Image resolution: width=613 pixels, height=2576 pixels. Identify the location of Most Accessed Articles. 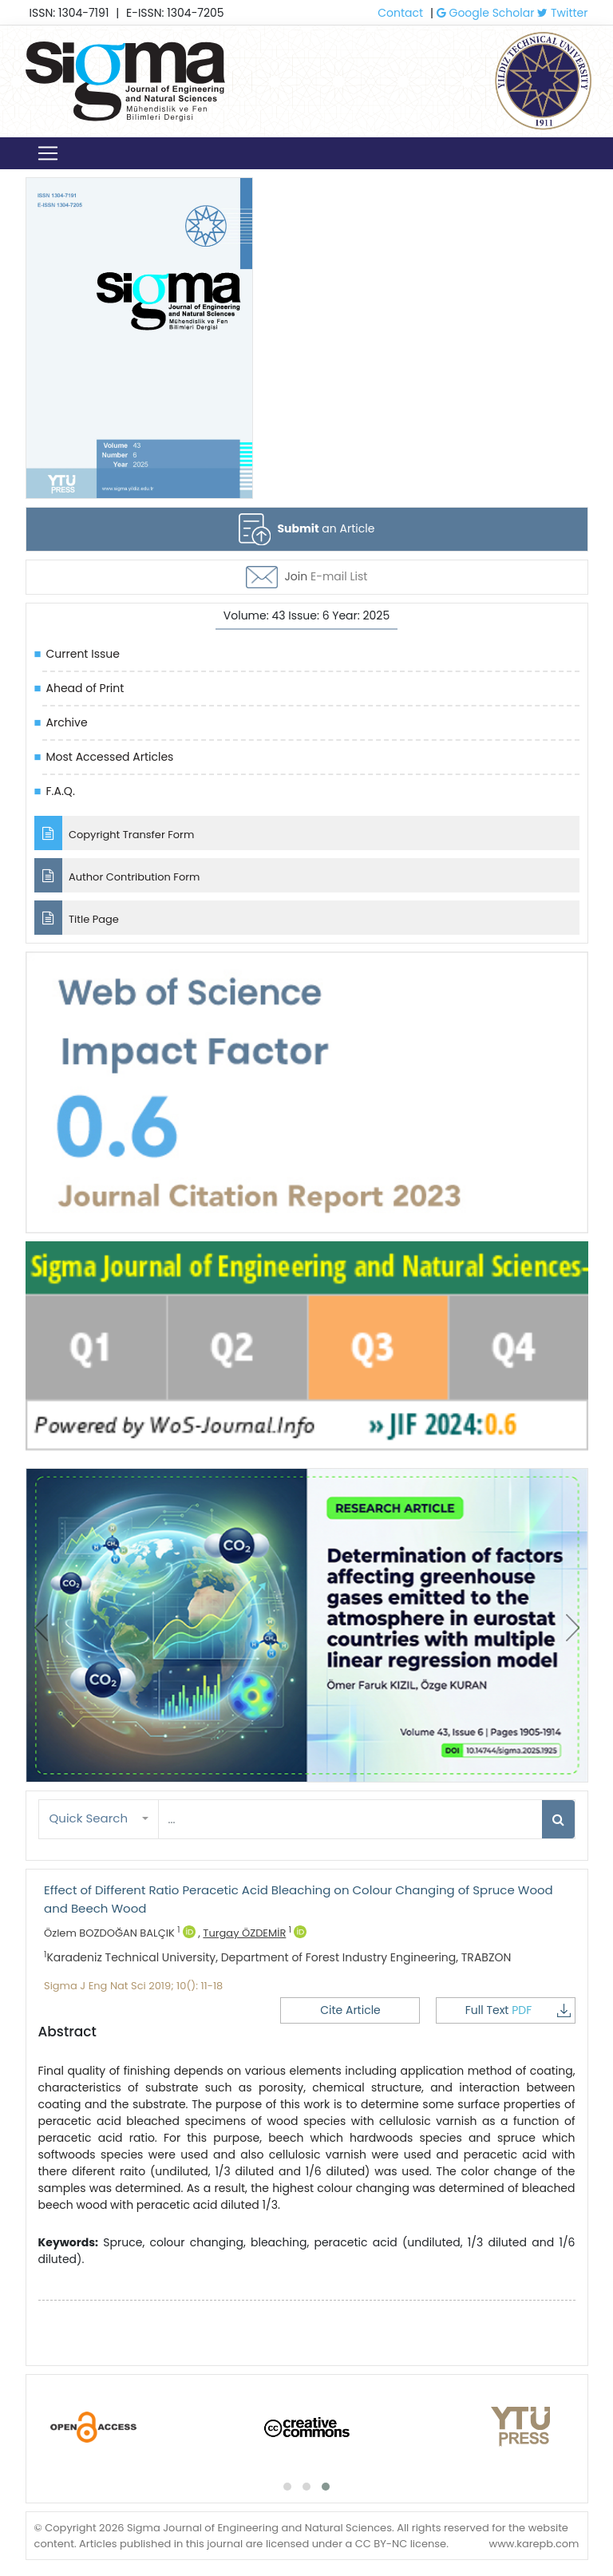
(110, 757).